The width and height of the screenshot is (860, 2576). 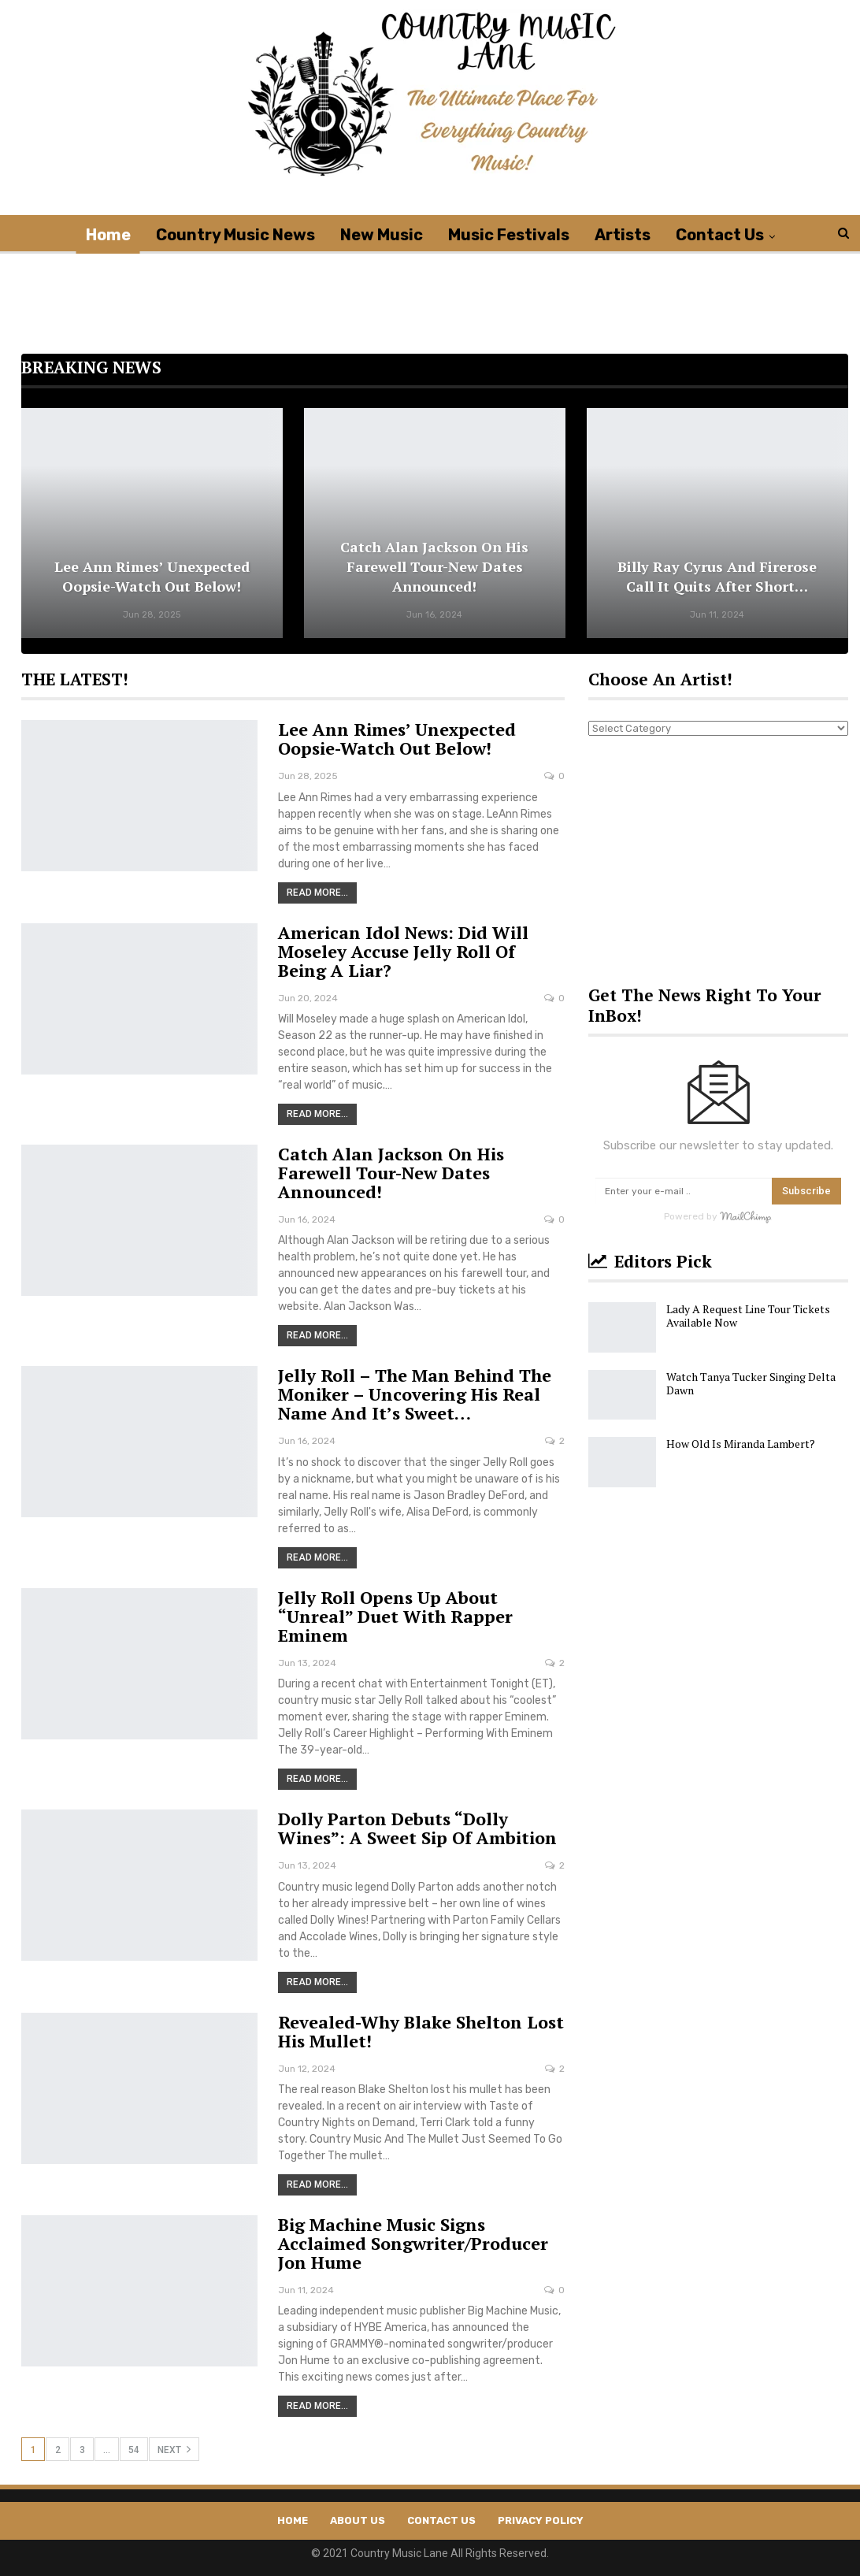 What do you see at coordinates (108, 234) in the screenshot?
I see `Home` at bounding box center [108, 234].